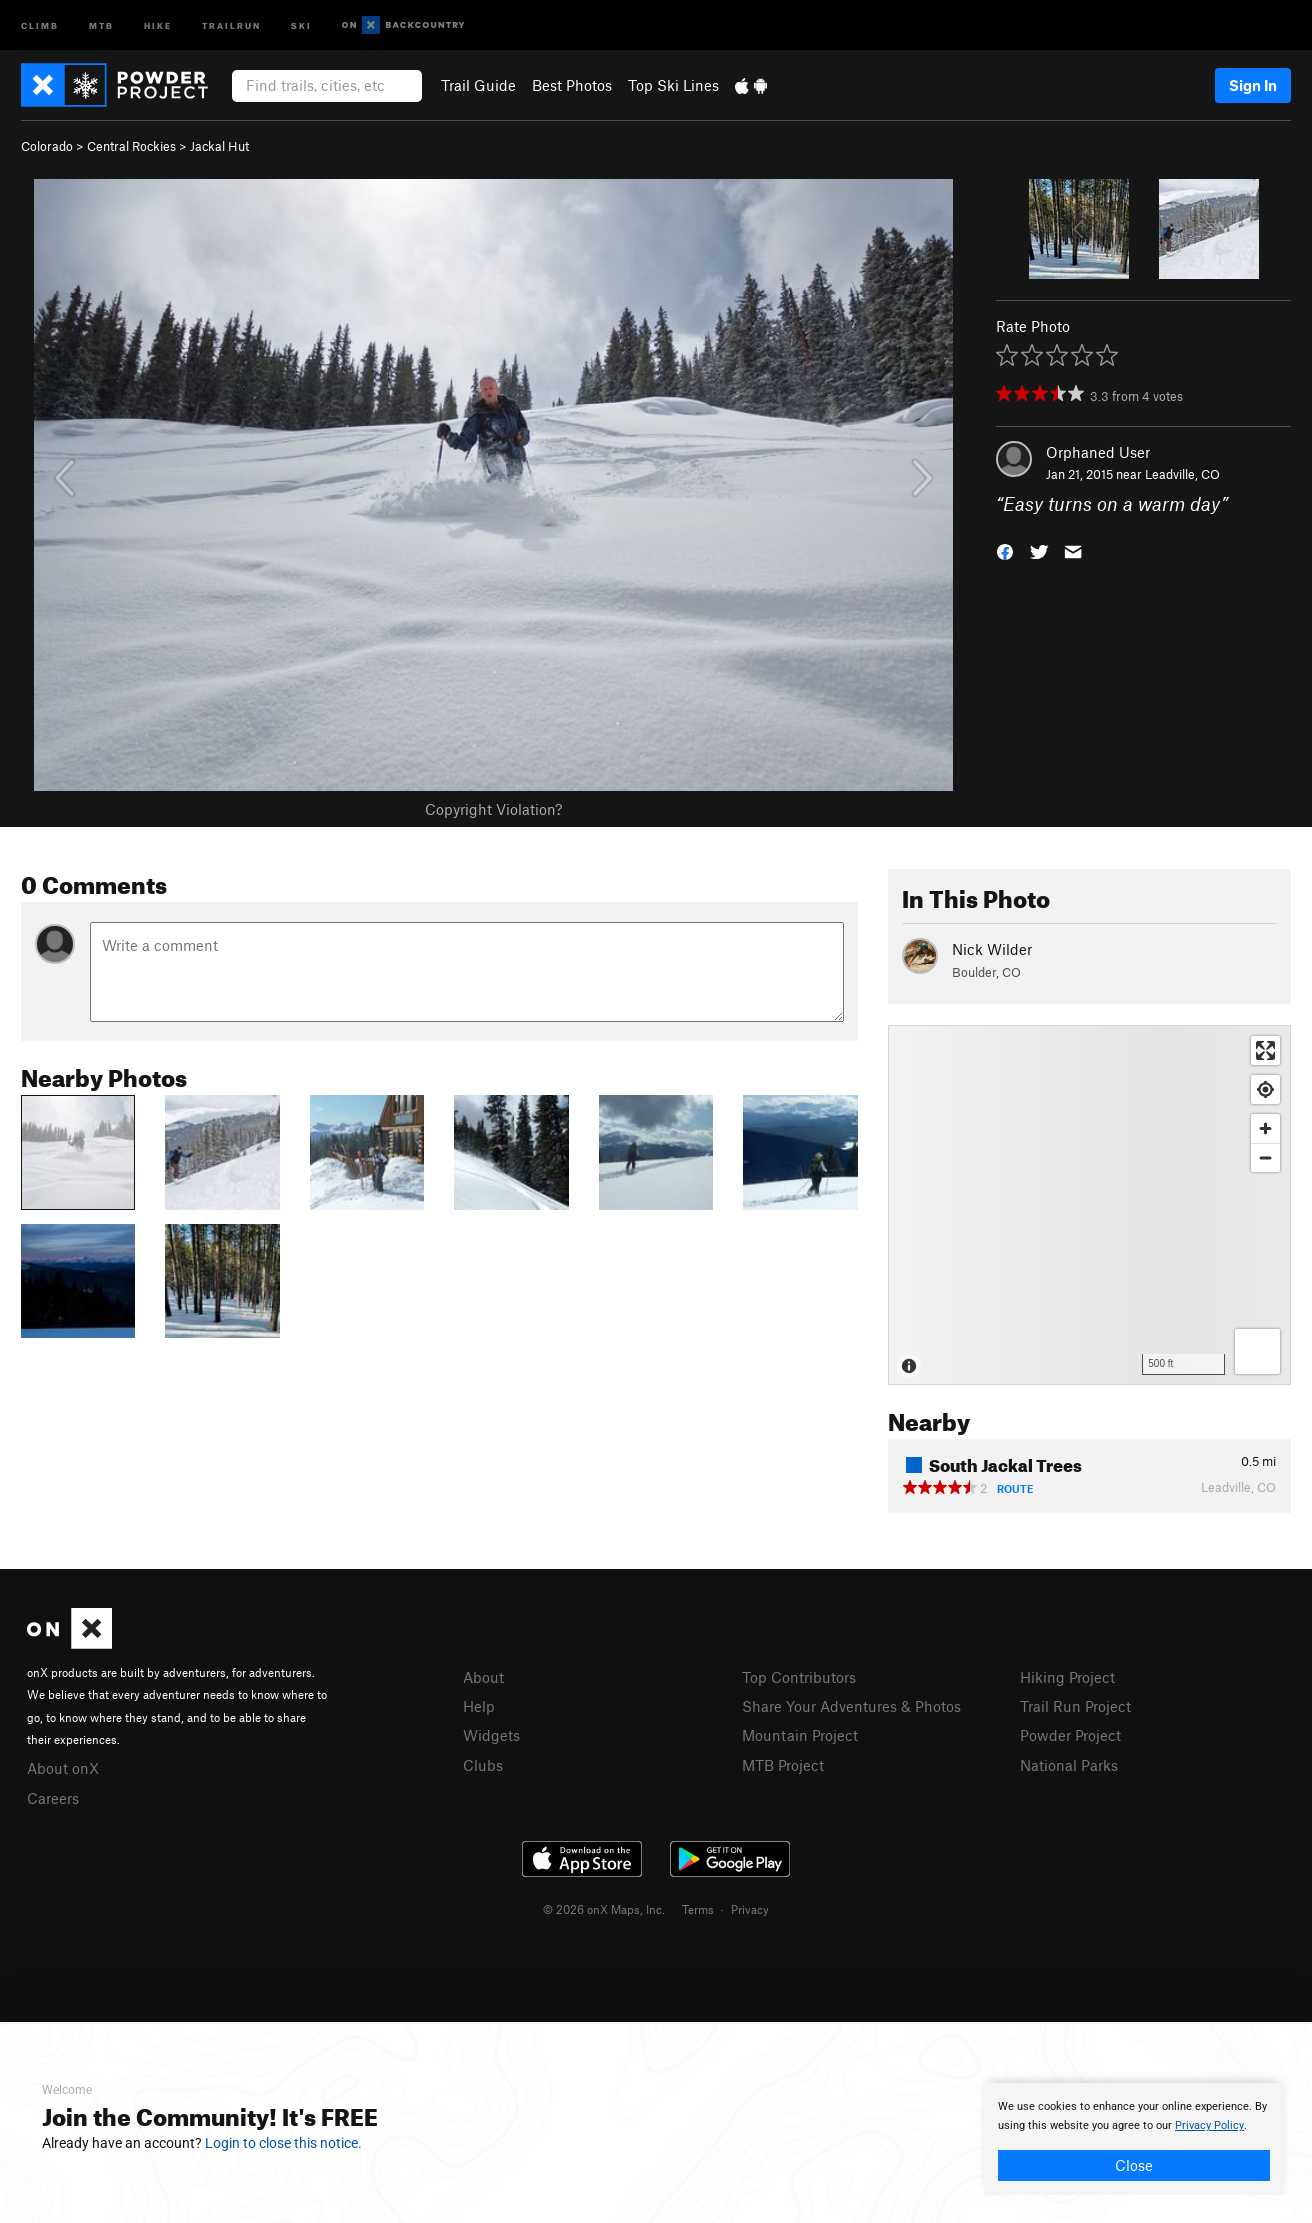  I want to click on Jackal Hut, so click(219, 146).